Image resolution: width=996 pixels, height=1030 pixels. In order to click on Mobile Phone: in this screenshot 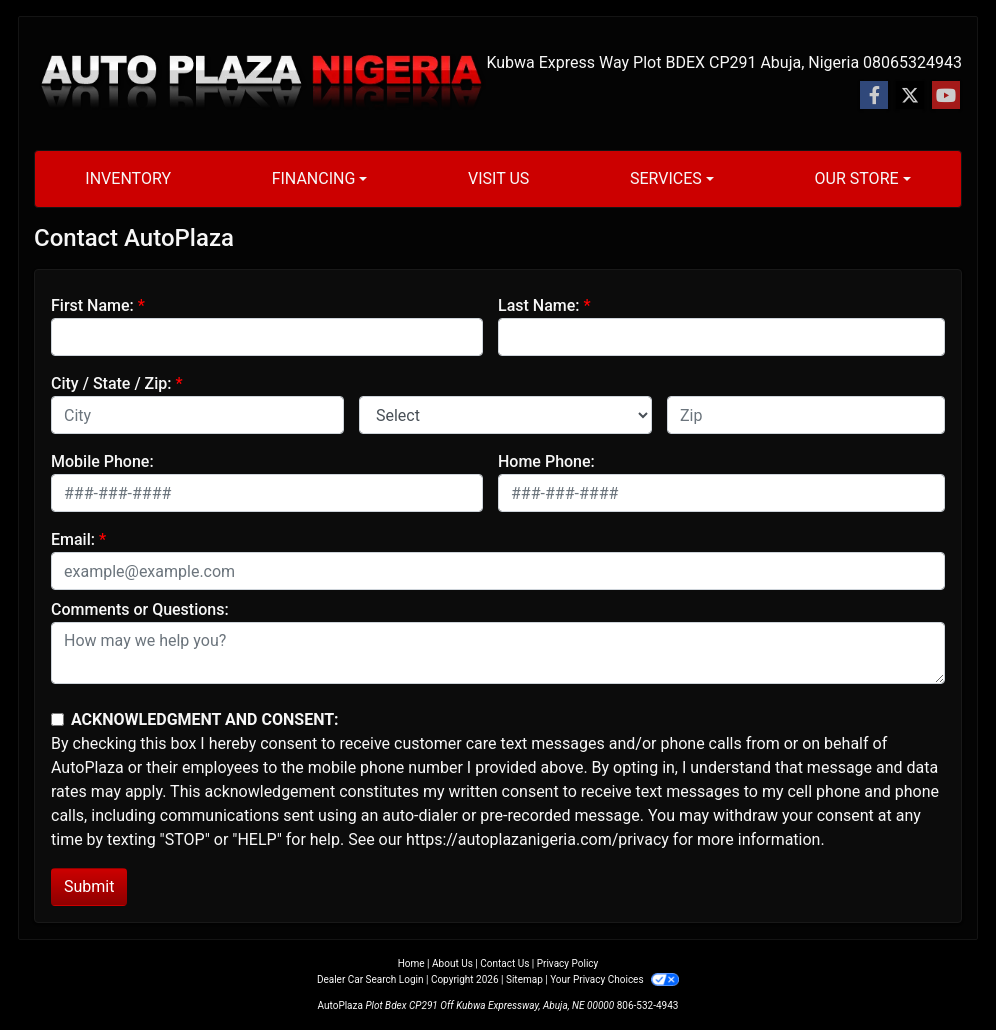, I will do `click(102, 461)`.